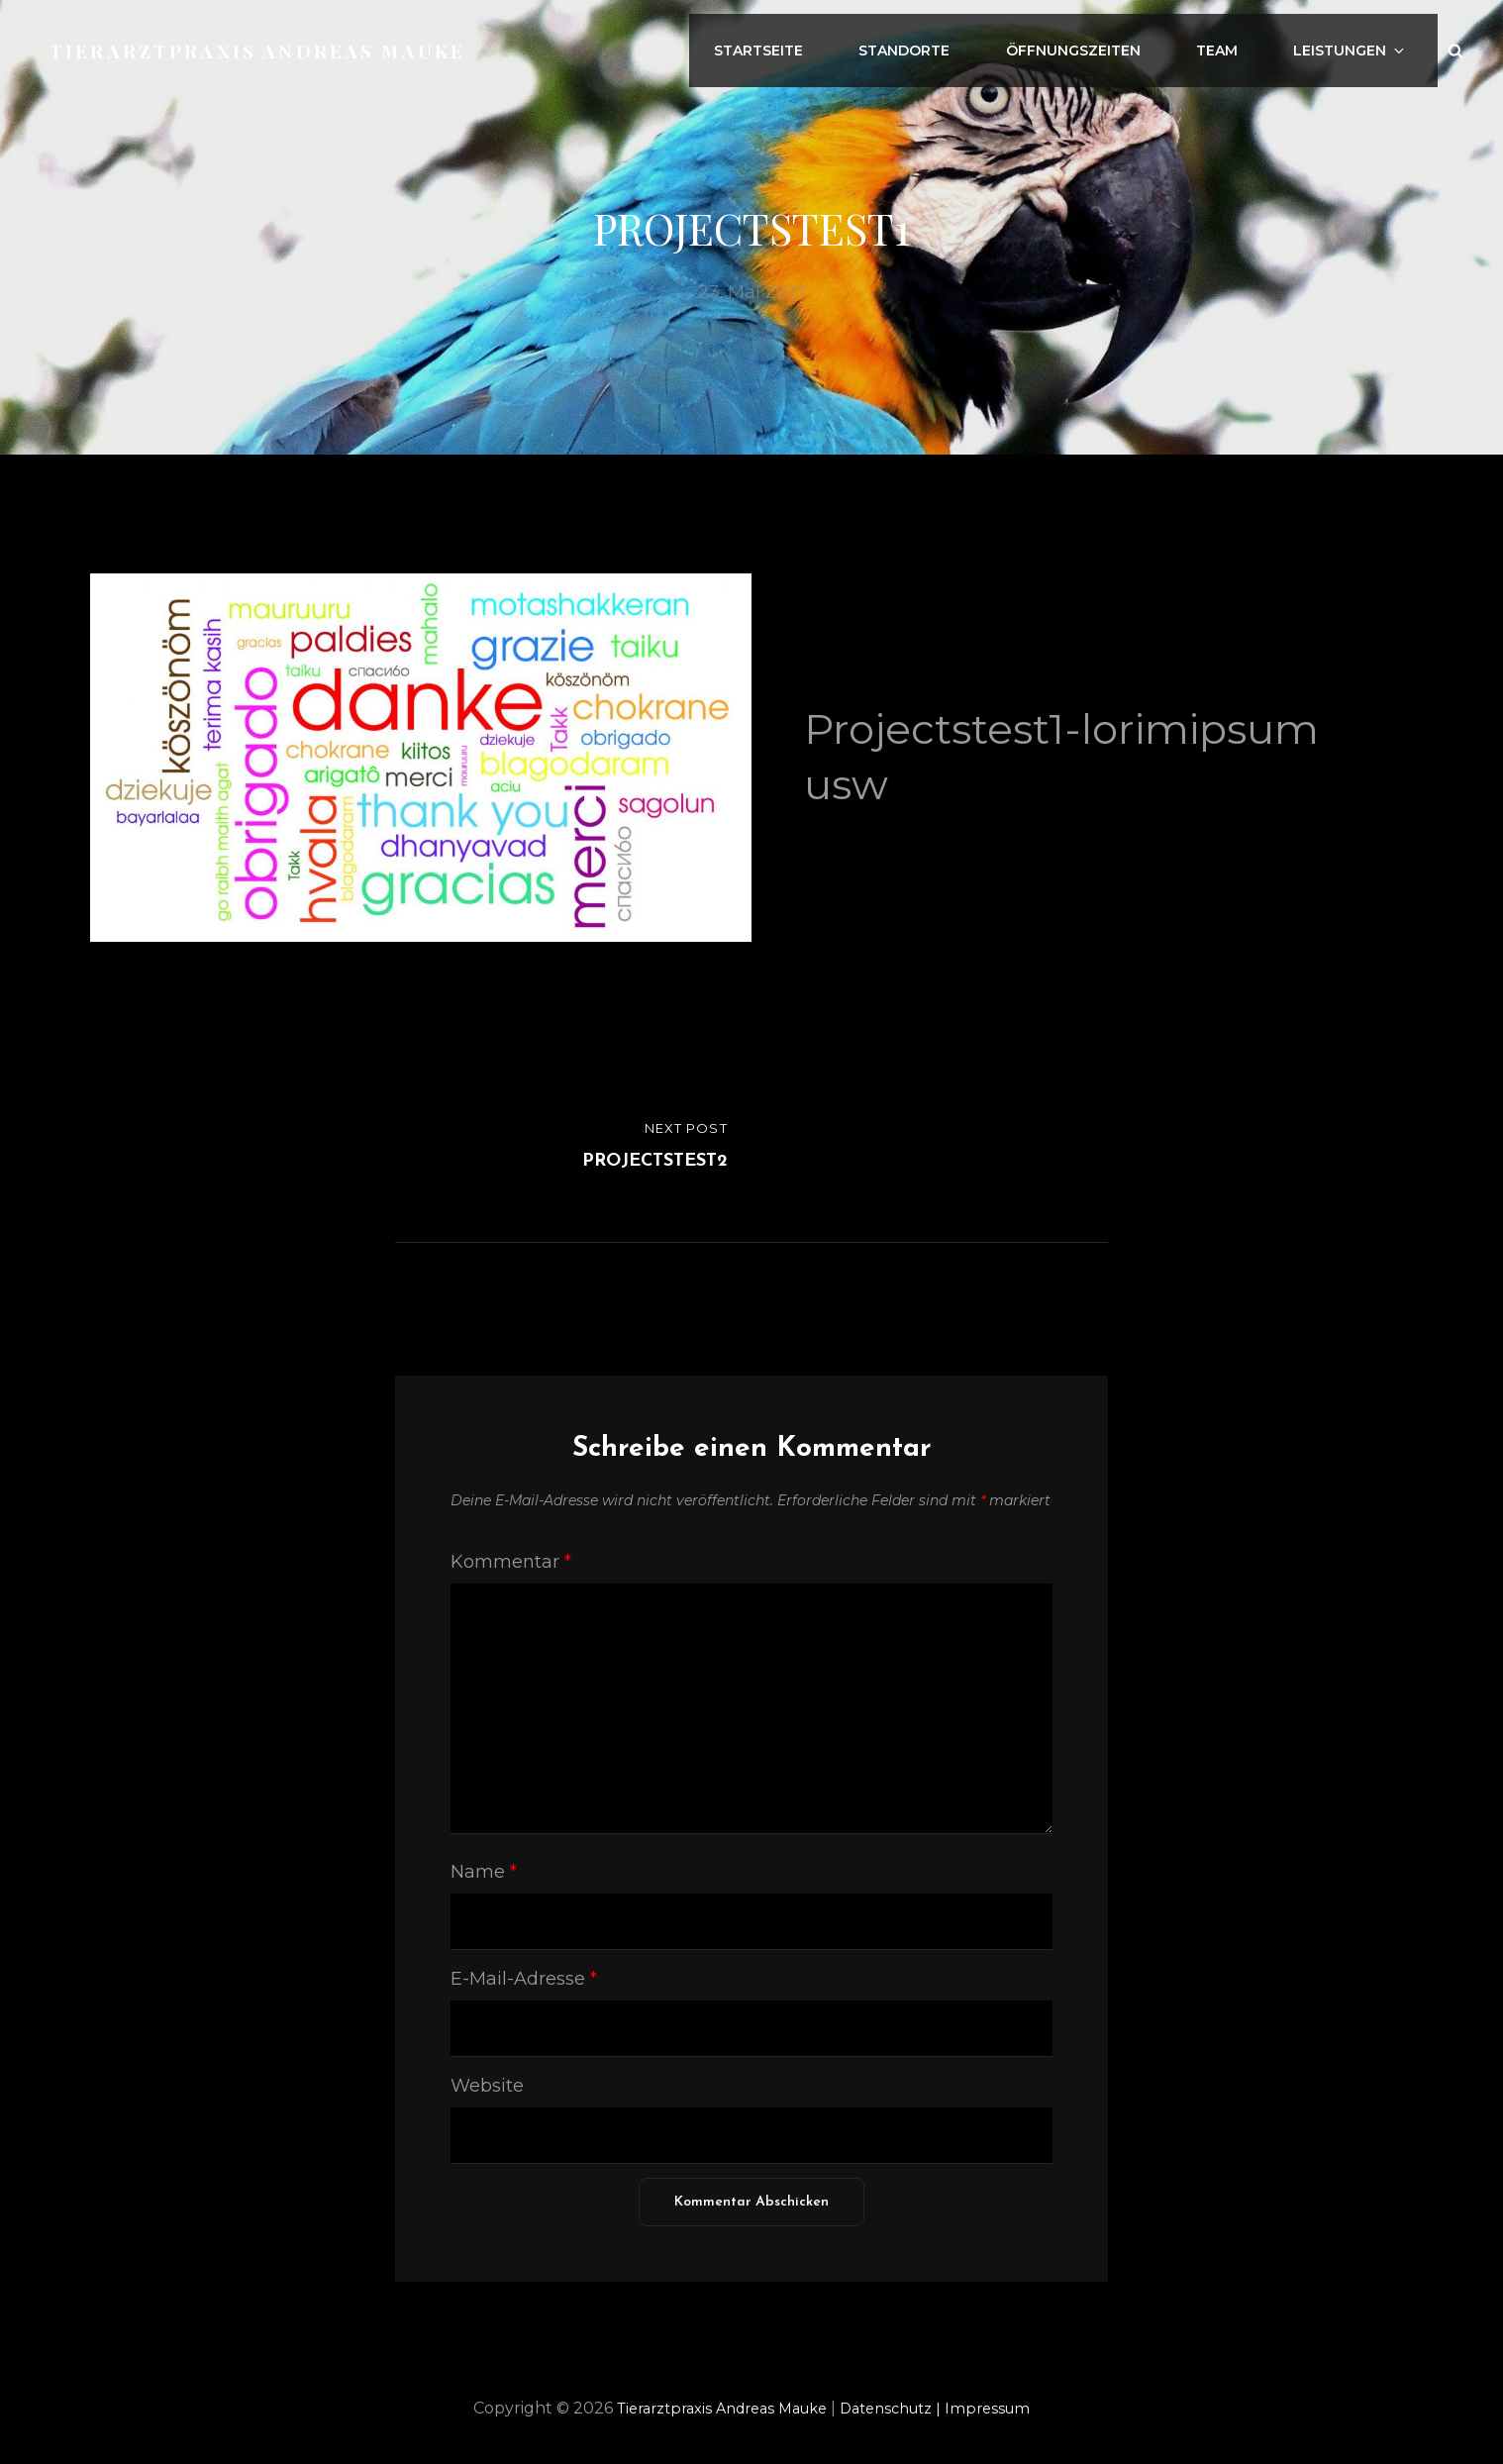  What do you see at coordinates (511, 1562) in the screenshot?
I see `Kommentar` at bounding box center [511, 1562].